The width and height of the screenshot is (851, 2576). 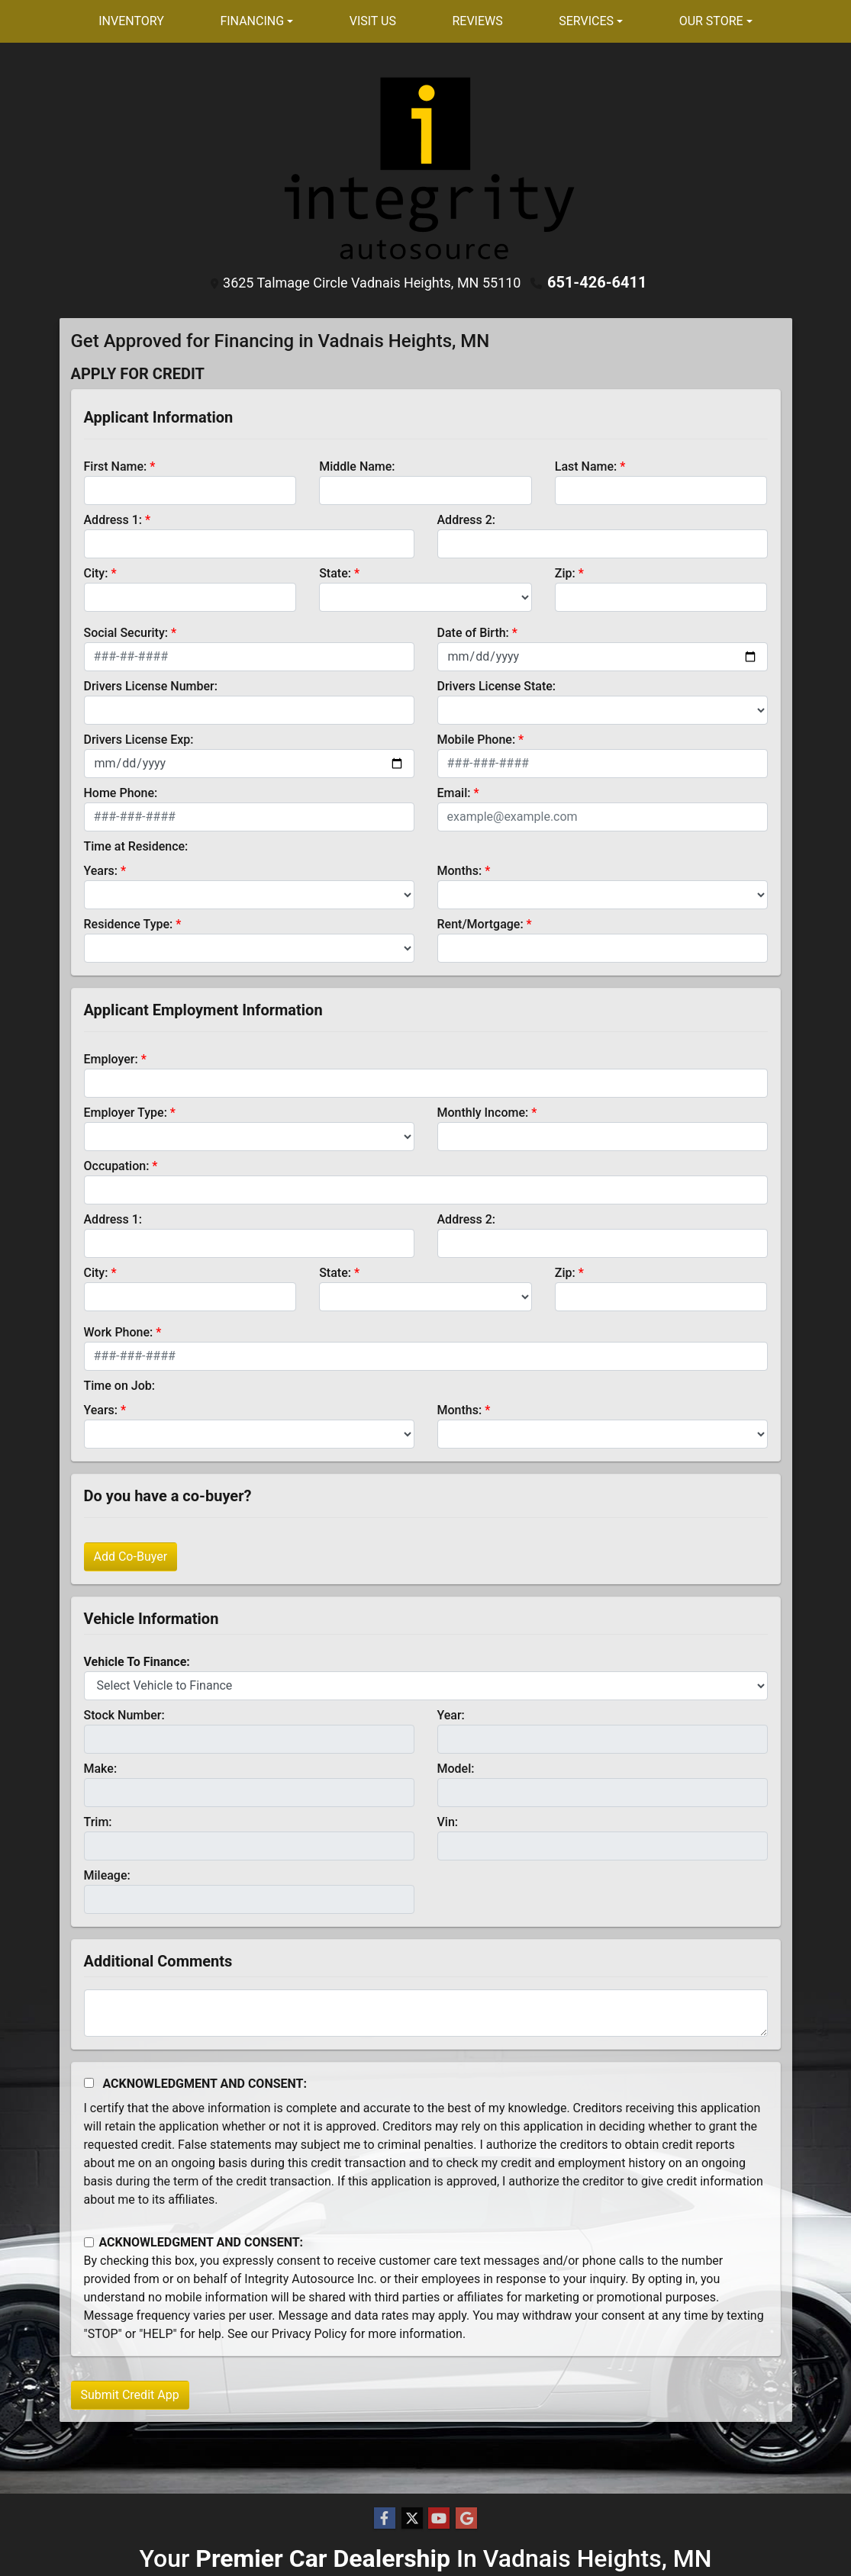 What do you see at coordinates (101, 870) in the screenshot?
I see `Years:` at bounding box center [101, 870].